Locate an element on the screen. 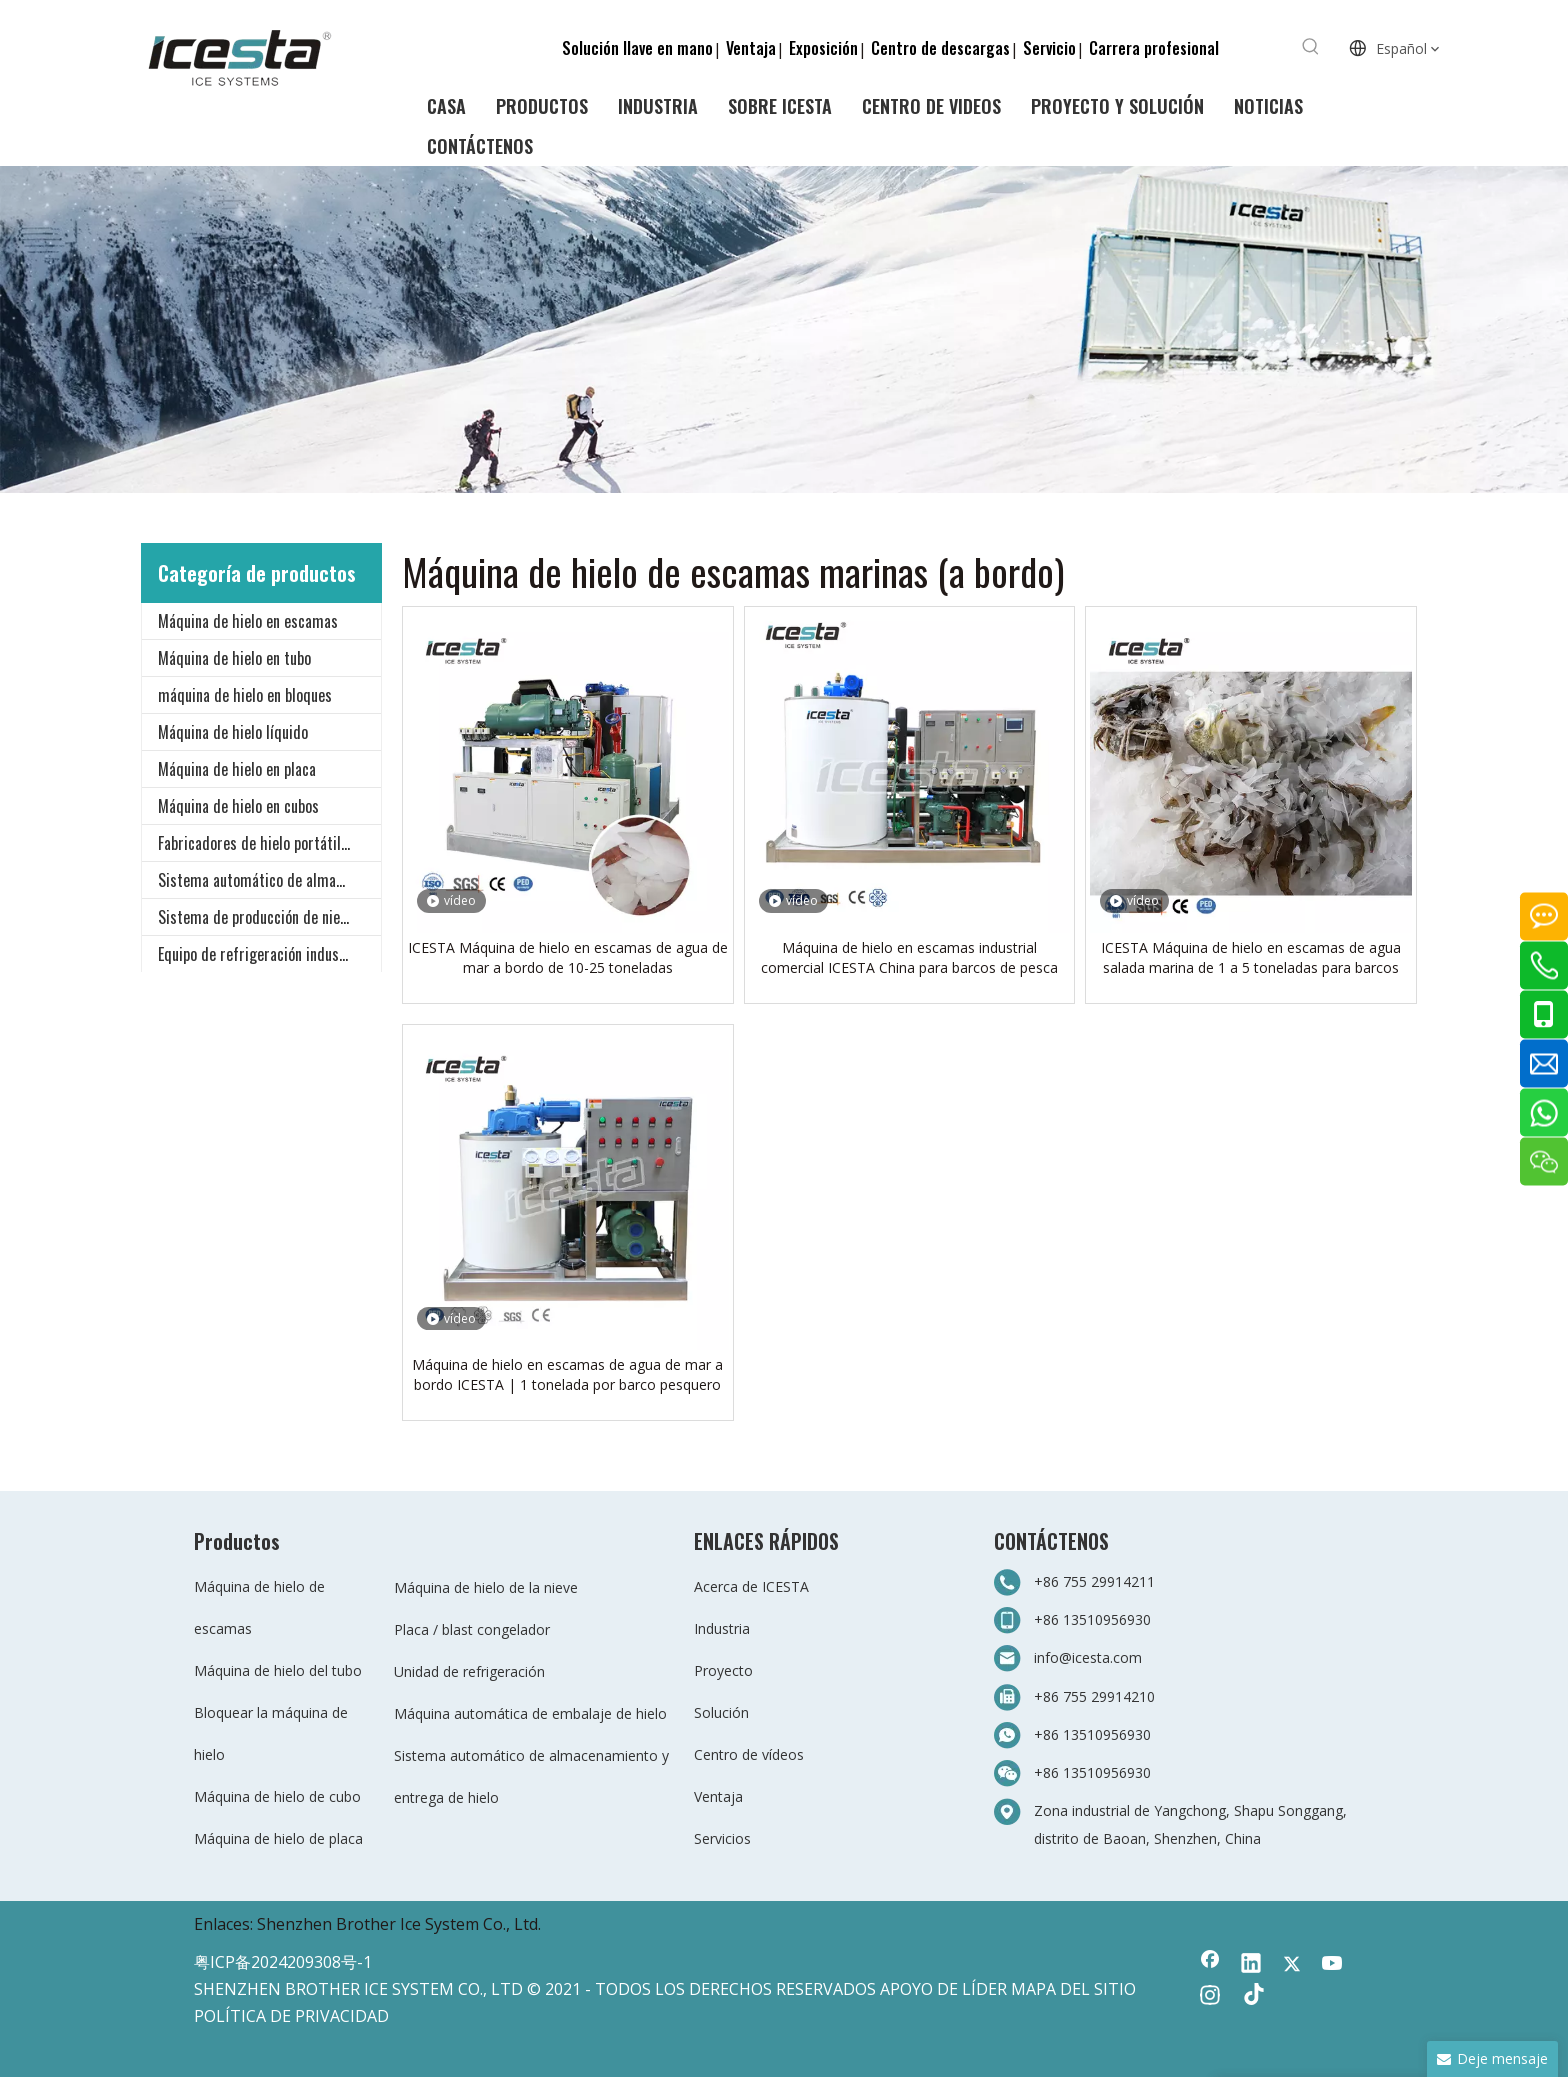 This screenshot has width=1568, height=2077. Solución is located at coordinates (721, 1712).